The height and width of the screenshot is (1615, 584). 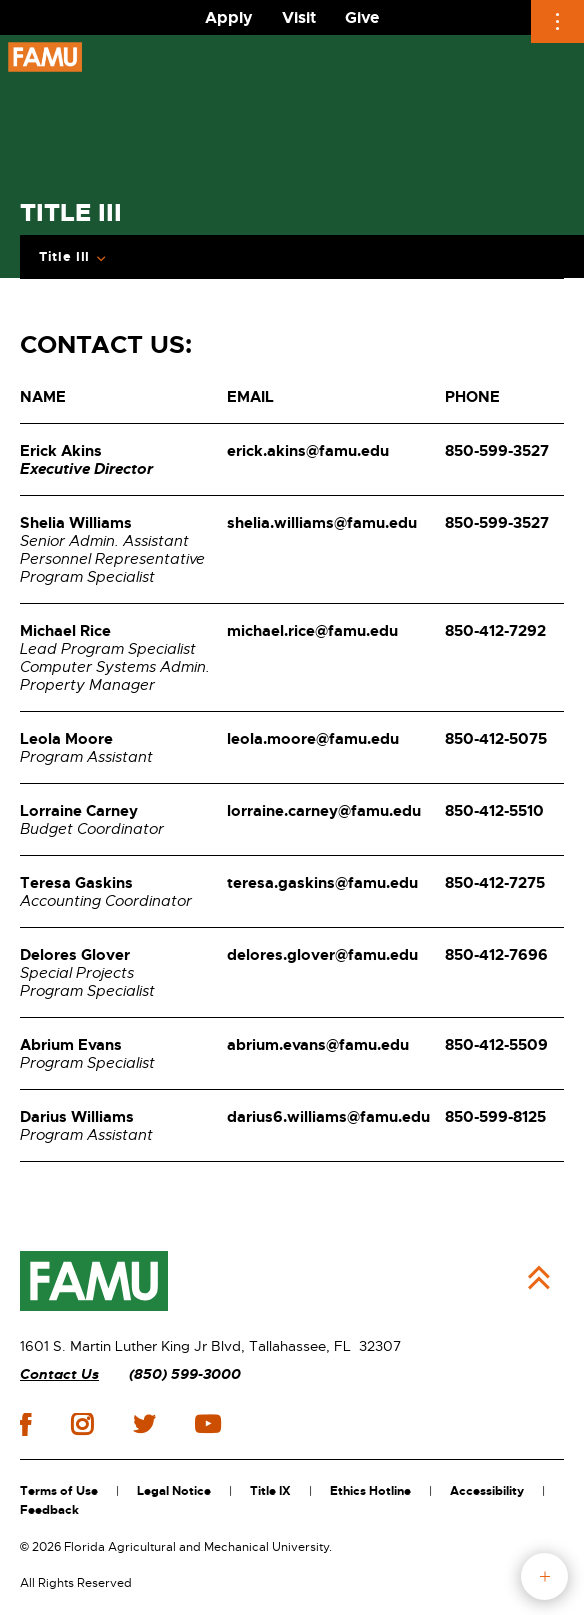 What do you see at coordinates (496, 739) in the screenshot?
I see `850-412-5075` at bounding box center [496, 739].